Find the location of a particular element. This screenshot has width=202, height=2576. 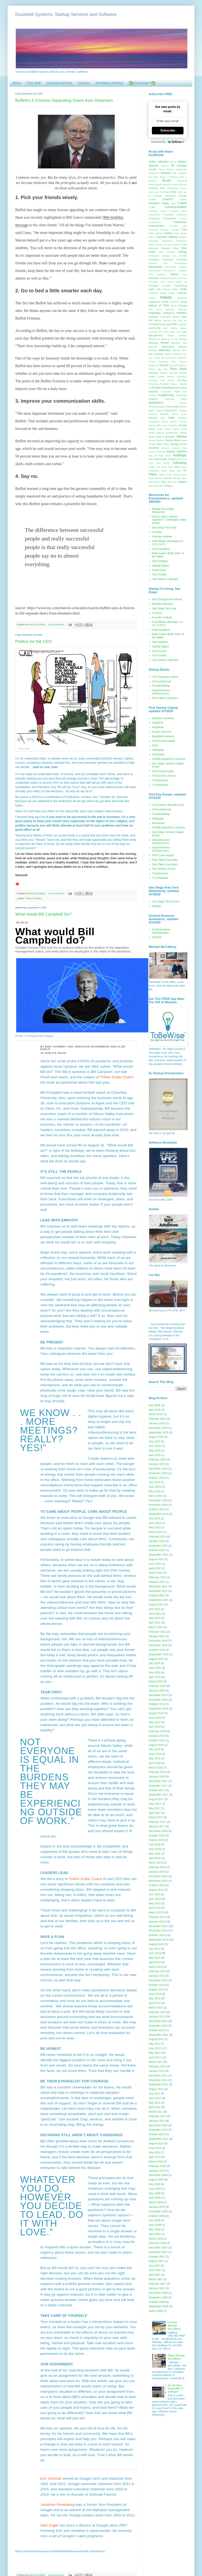

April 2016 is located at coordinates (155, 1858).